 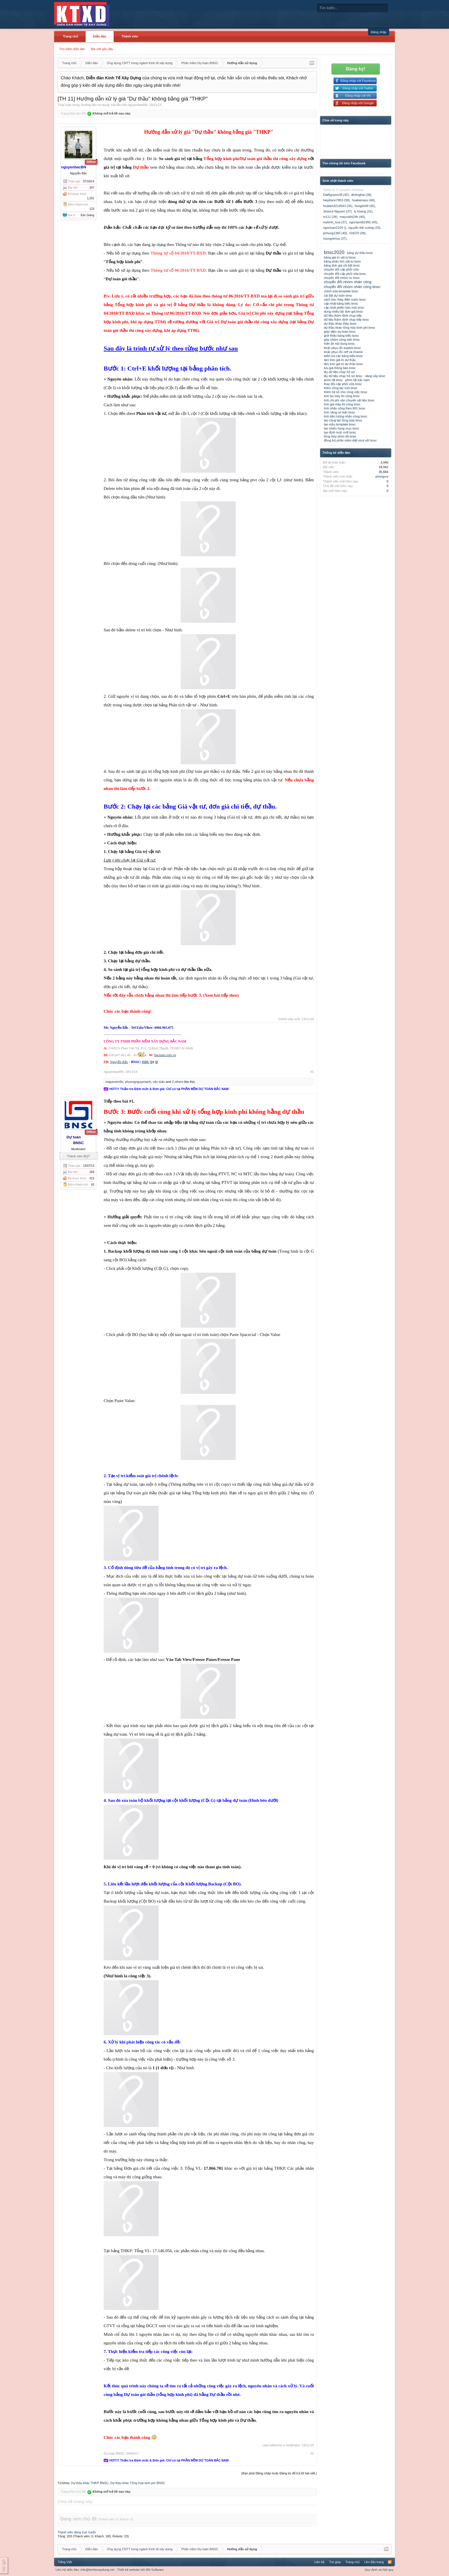 I want to click on khắc phục lỗi reff và #name, so click(x=343, y=352).